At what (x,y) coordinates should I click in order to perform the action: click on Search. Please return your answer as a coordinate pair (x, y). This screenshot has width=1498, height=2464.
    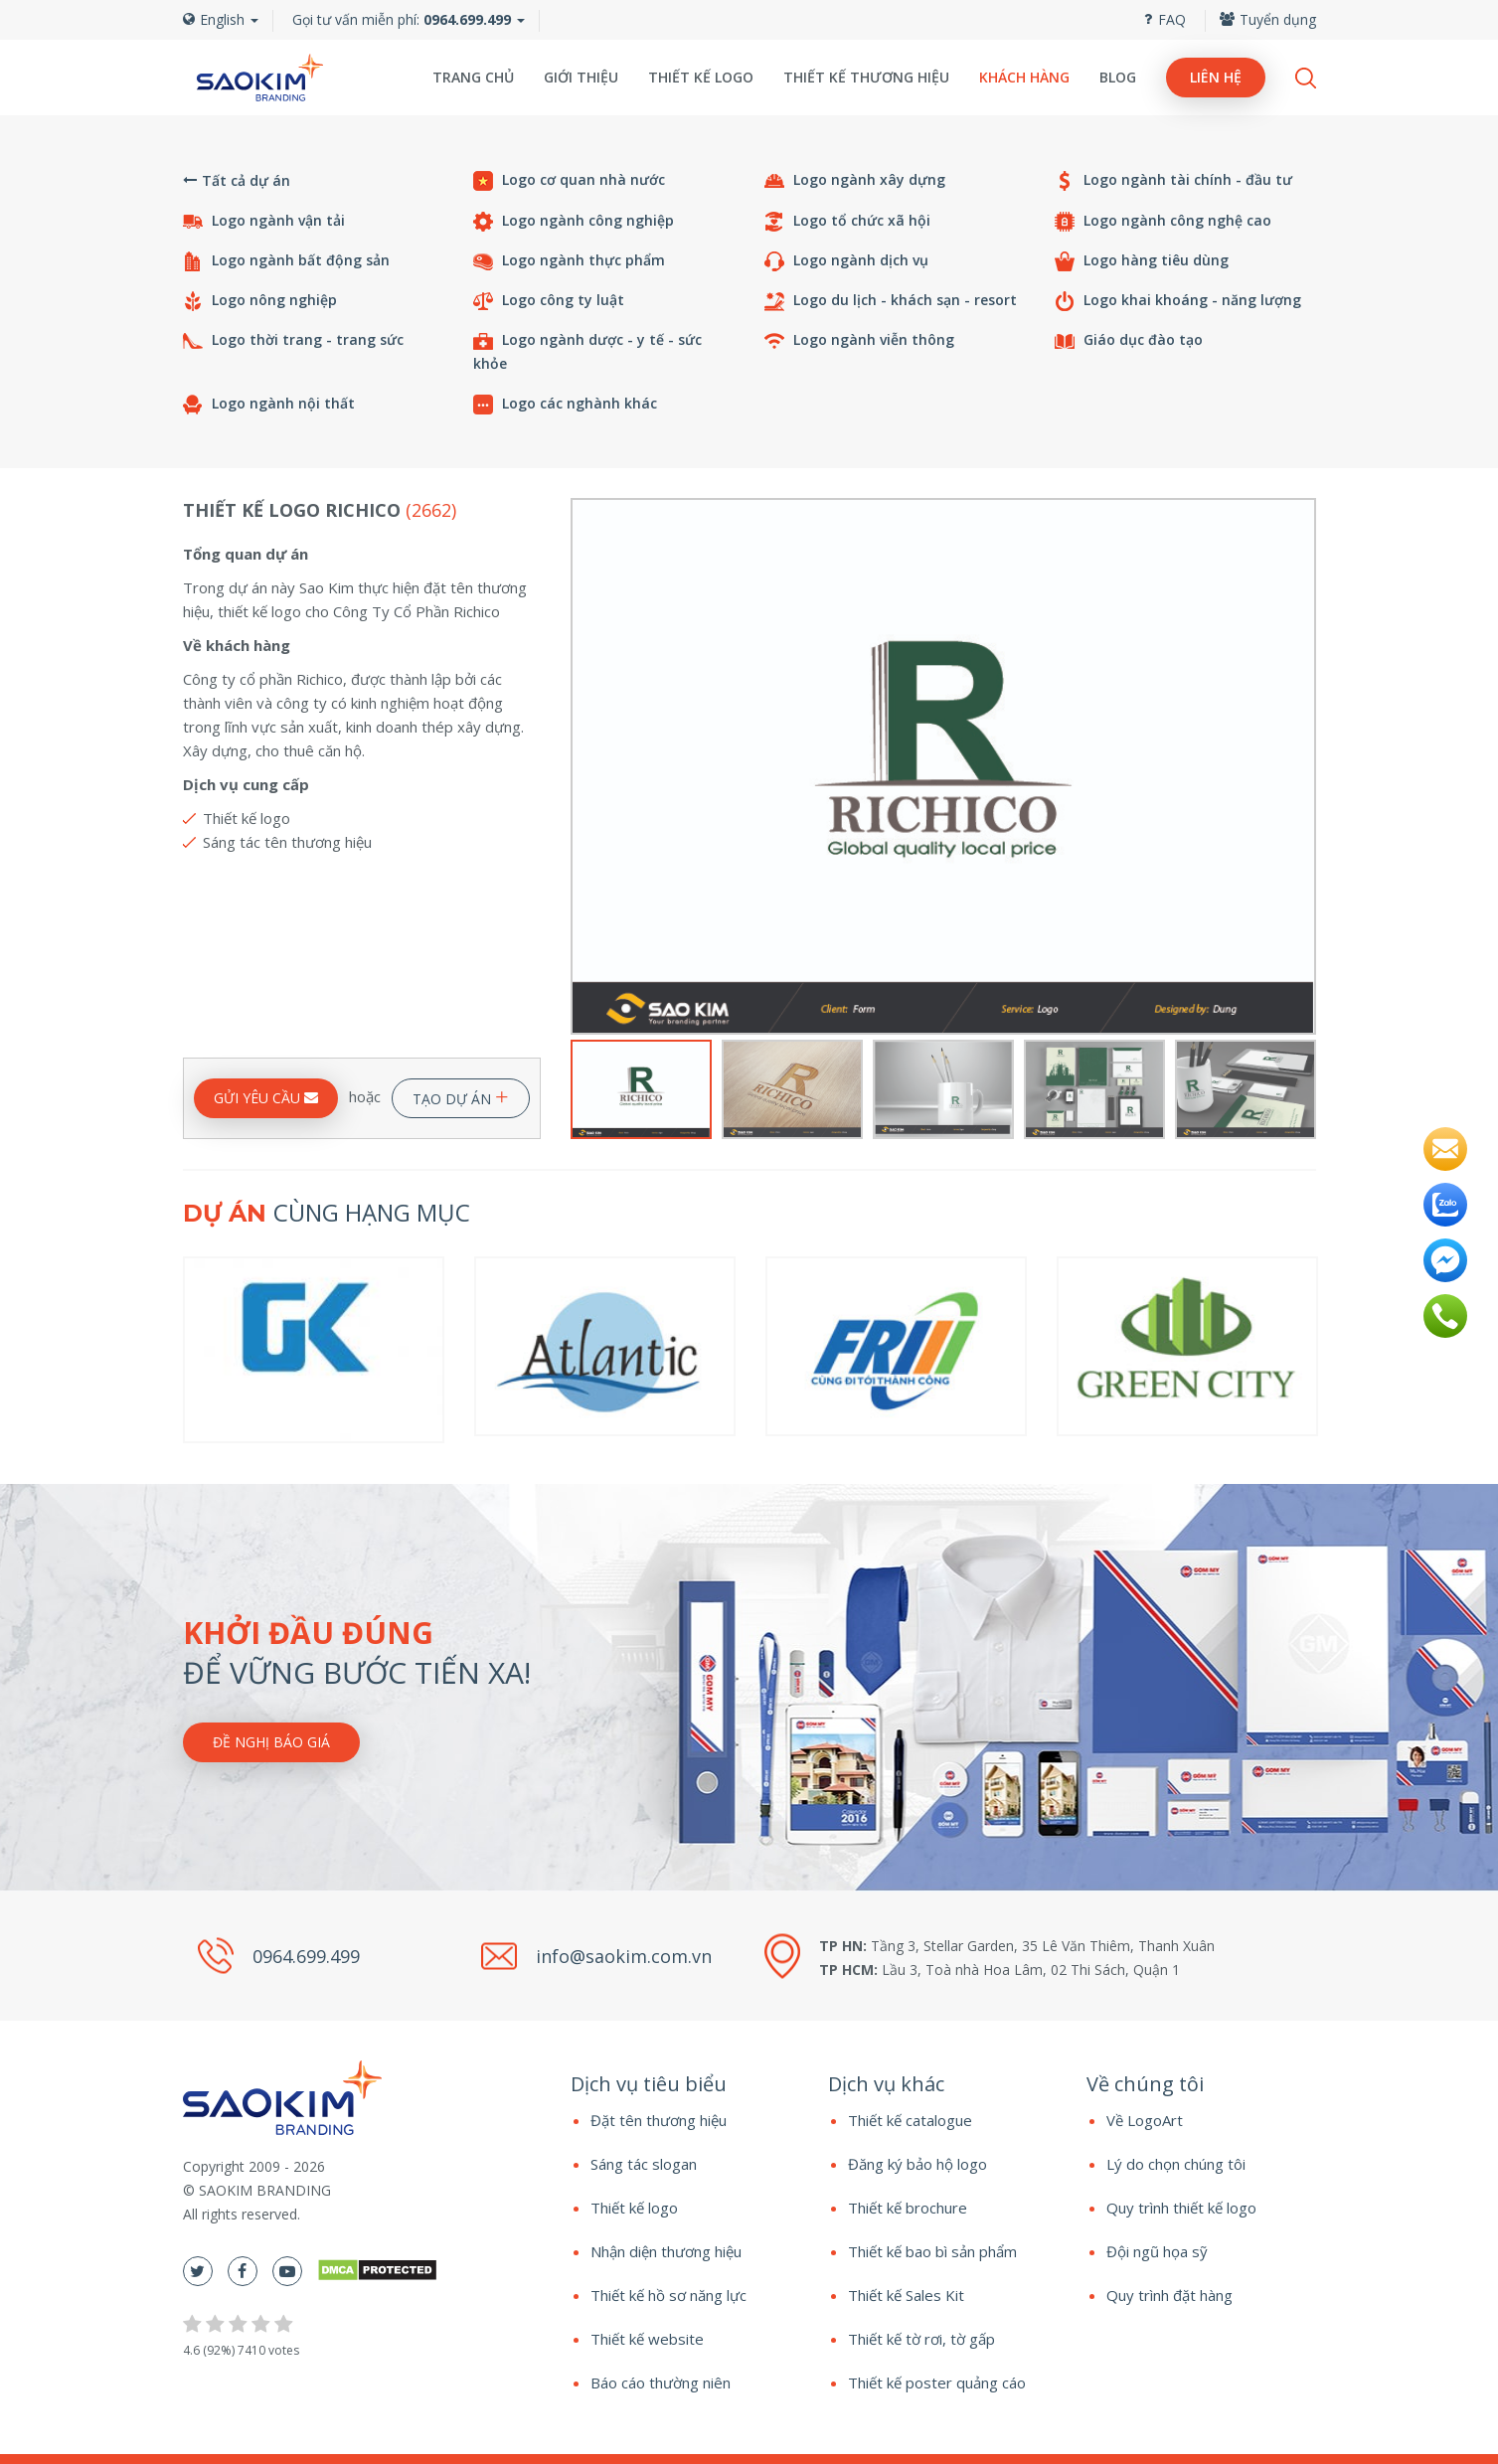
    Looking at the image, I should click on (1305, 78).